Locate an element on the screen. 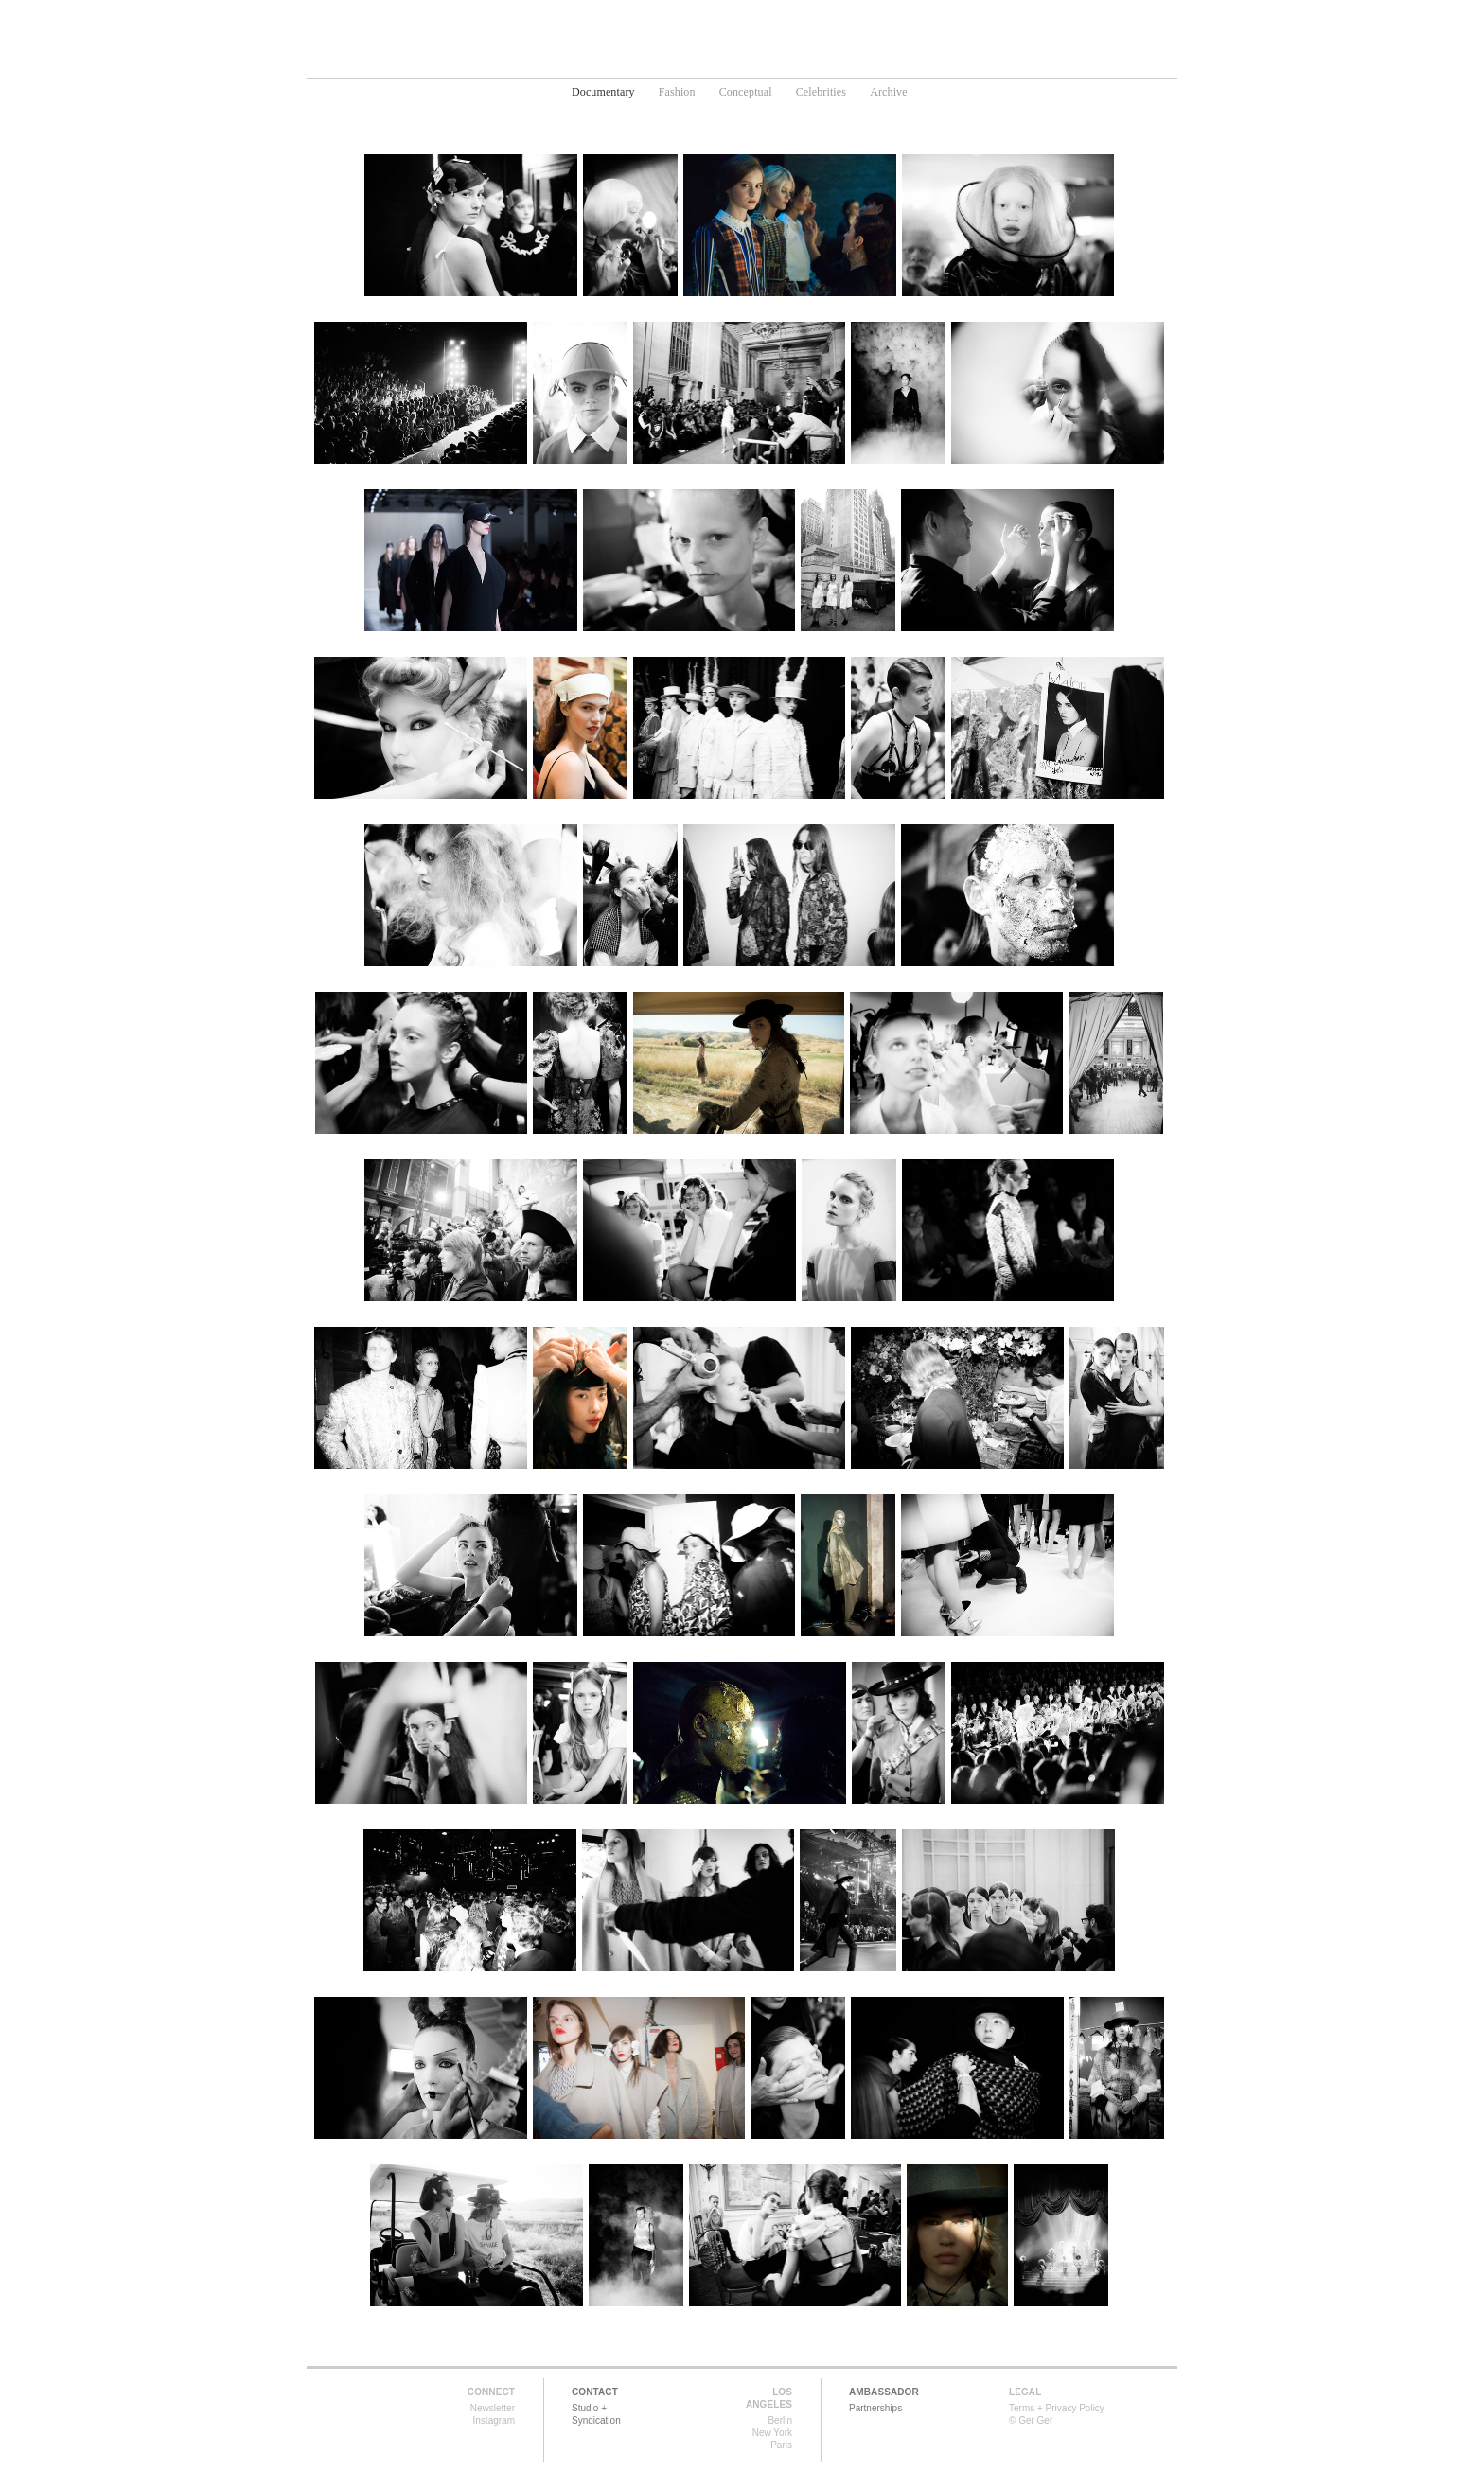 This screenshot has width=1484, height=2471. About is located at coordinates (917, 62).